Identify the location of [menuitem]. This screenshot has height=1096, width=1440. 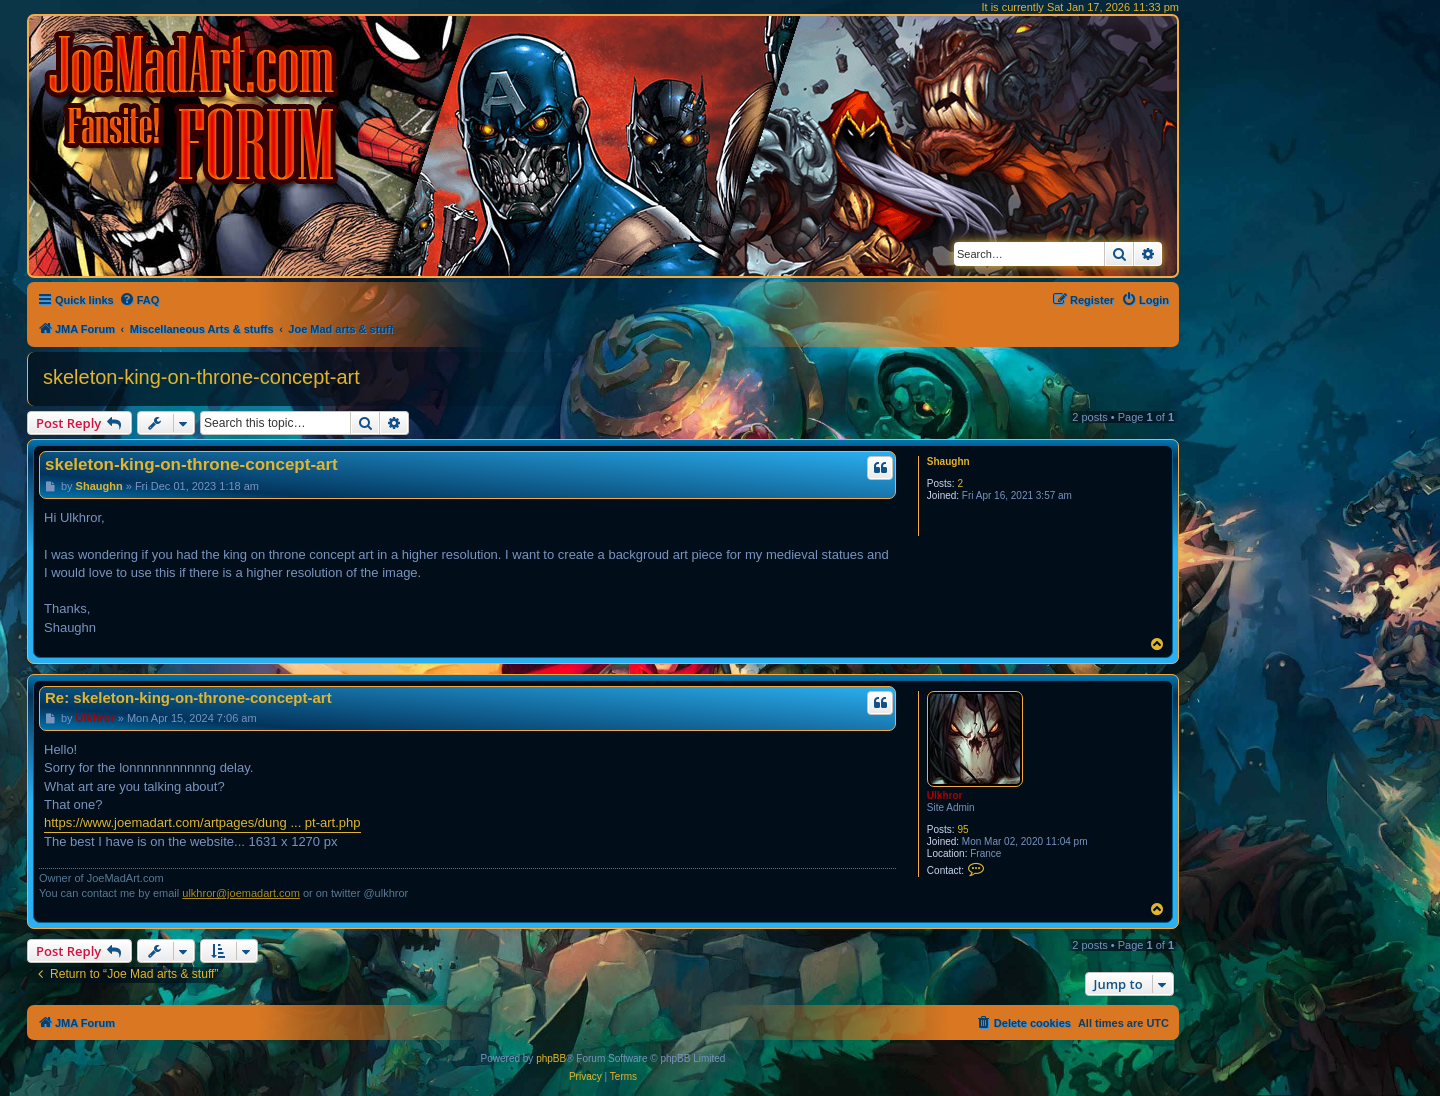
(139, 300).